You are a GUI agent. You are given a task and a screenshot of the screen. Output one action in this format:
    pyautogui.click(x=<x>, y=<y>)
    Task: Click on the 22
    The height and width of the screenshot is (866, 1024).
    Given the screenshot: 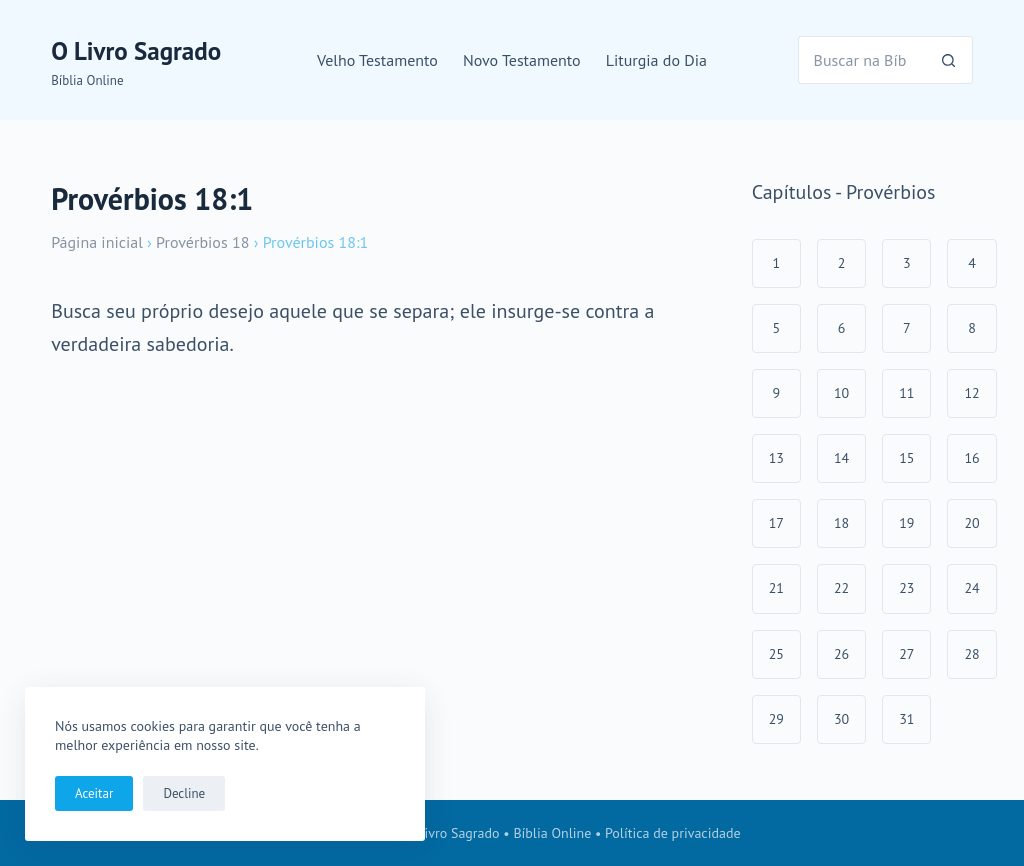 What is the action you would take?
    pyautogui.click(x=841, y=588)
    